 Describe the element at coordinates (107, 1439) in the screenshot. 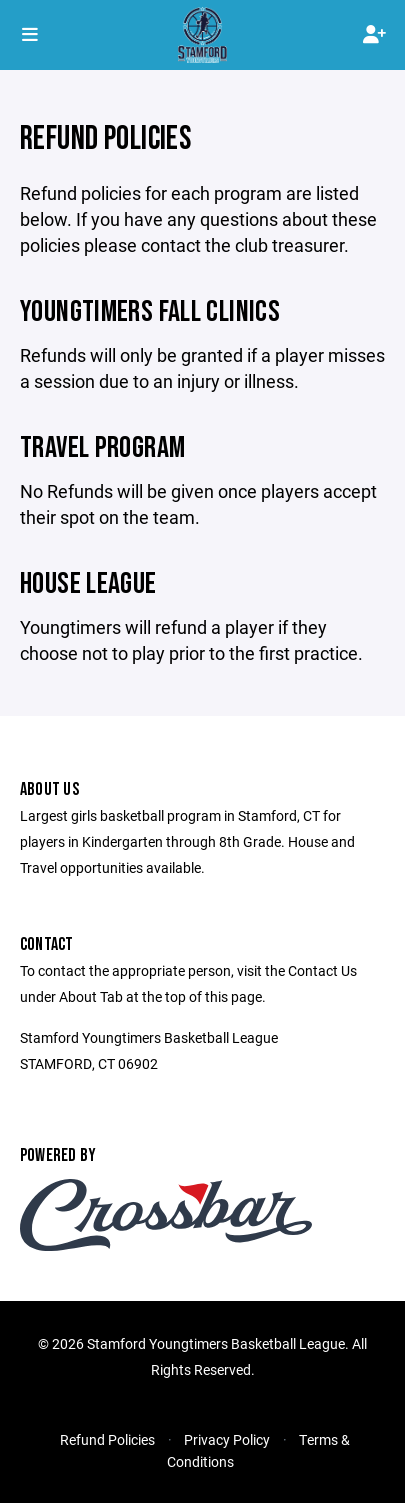

I see `Refund Policies` at that location.